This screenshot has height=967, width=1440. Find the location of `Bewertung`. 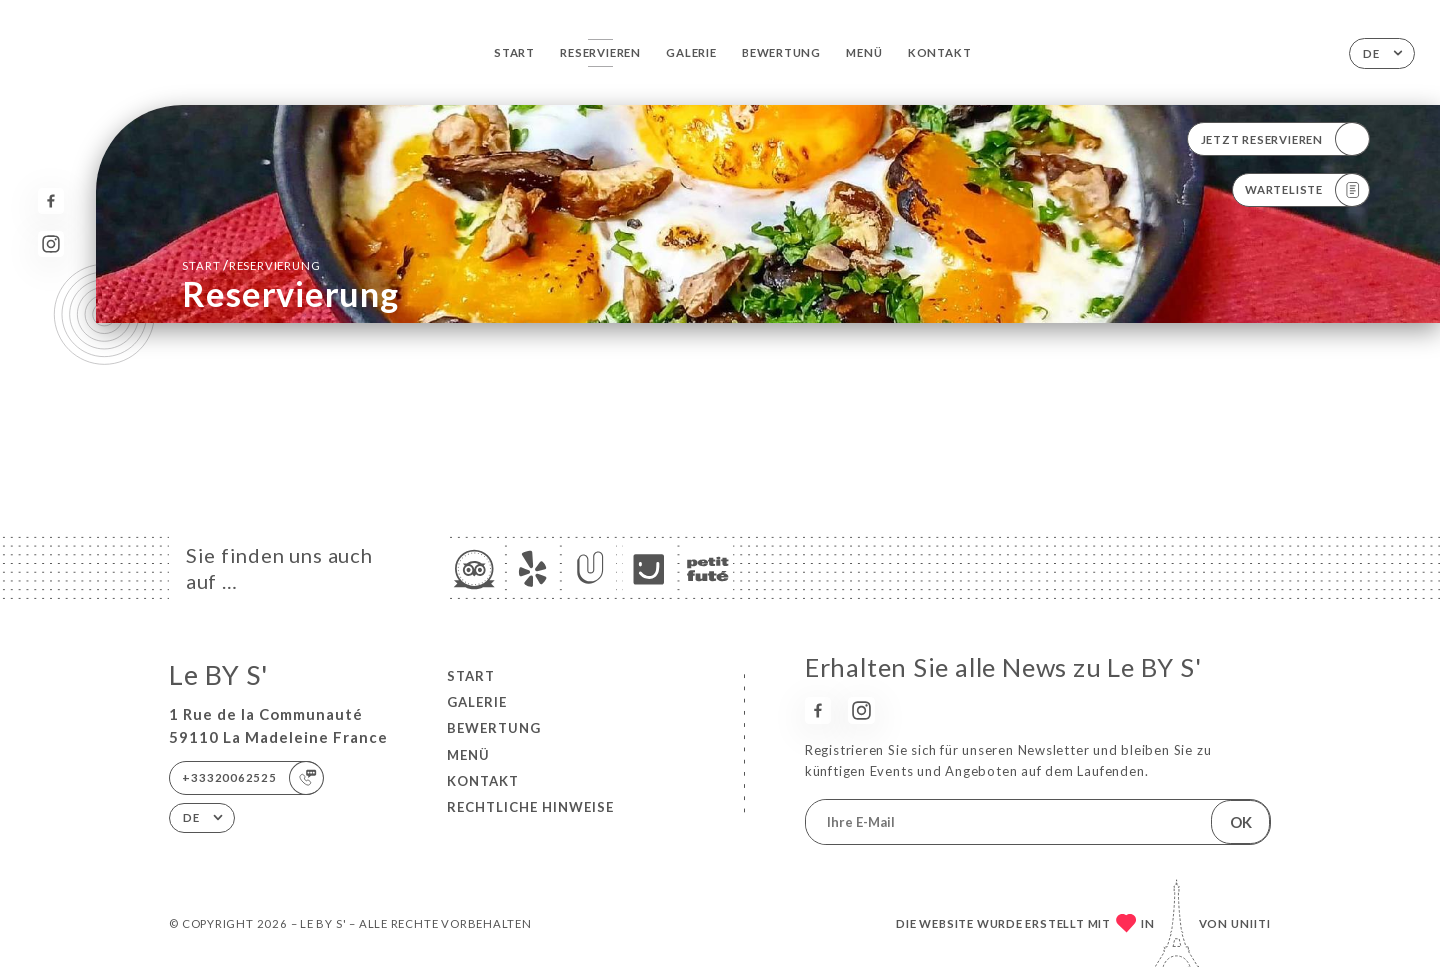

Bewertung is located at coordinates (781, 52).